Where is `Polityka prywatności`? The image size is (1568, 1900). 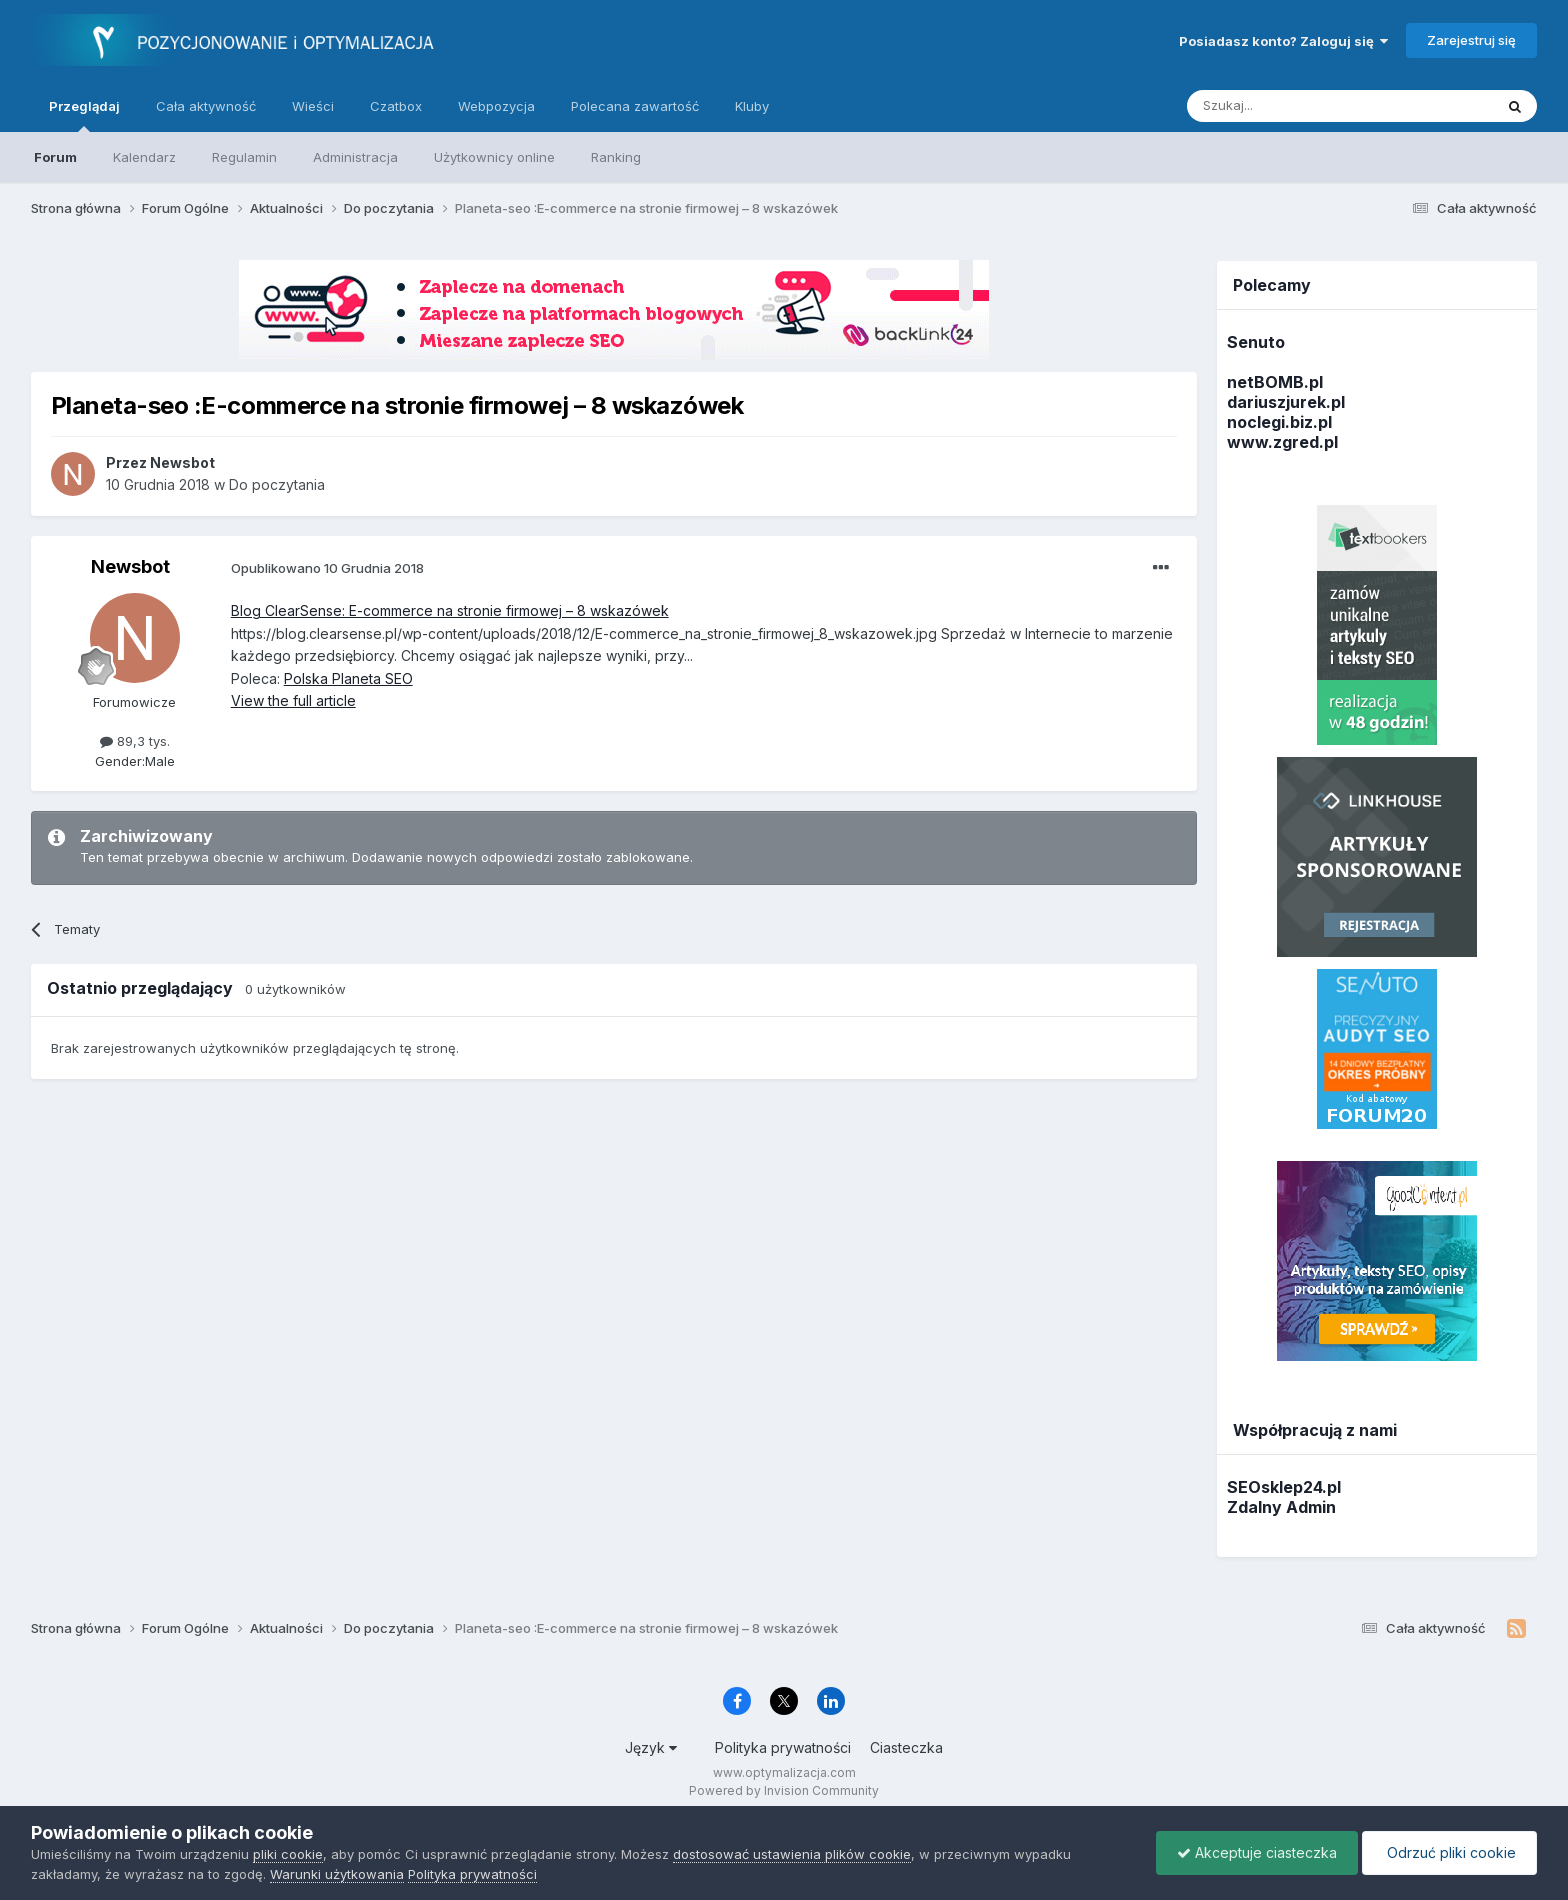
Polityka prywatności is located at coordinates (783, 1747).